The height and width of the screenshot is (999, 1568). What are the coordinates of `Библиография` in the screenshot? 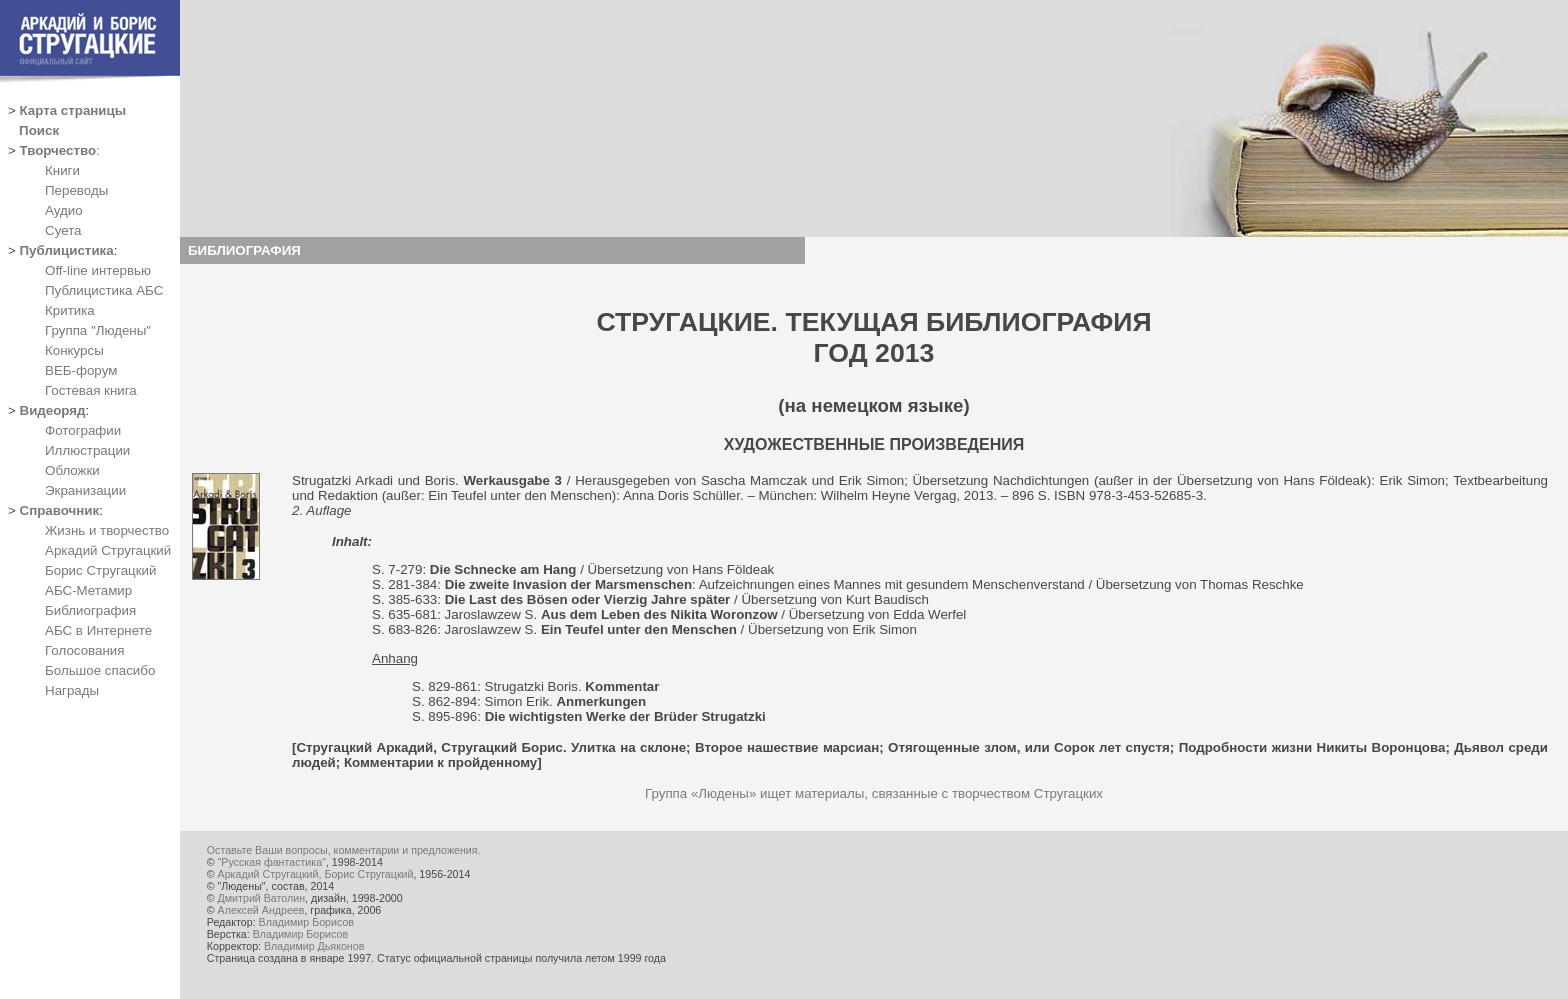 It's located at (90, 610).